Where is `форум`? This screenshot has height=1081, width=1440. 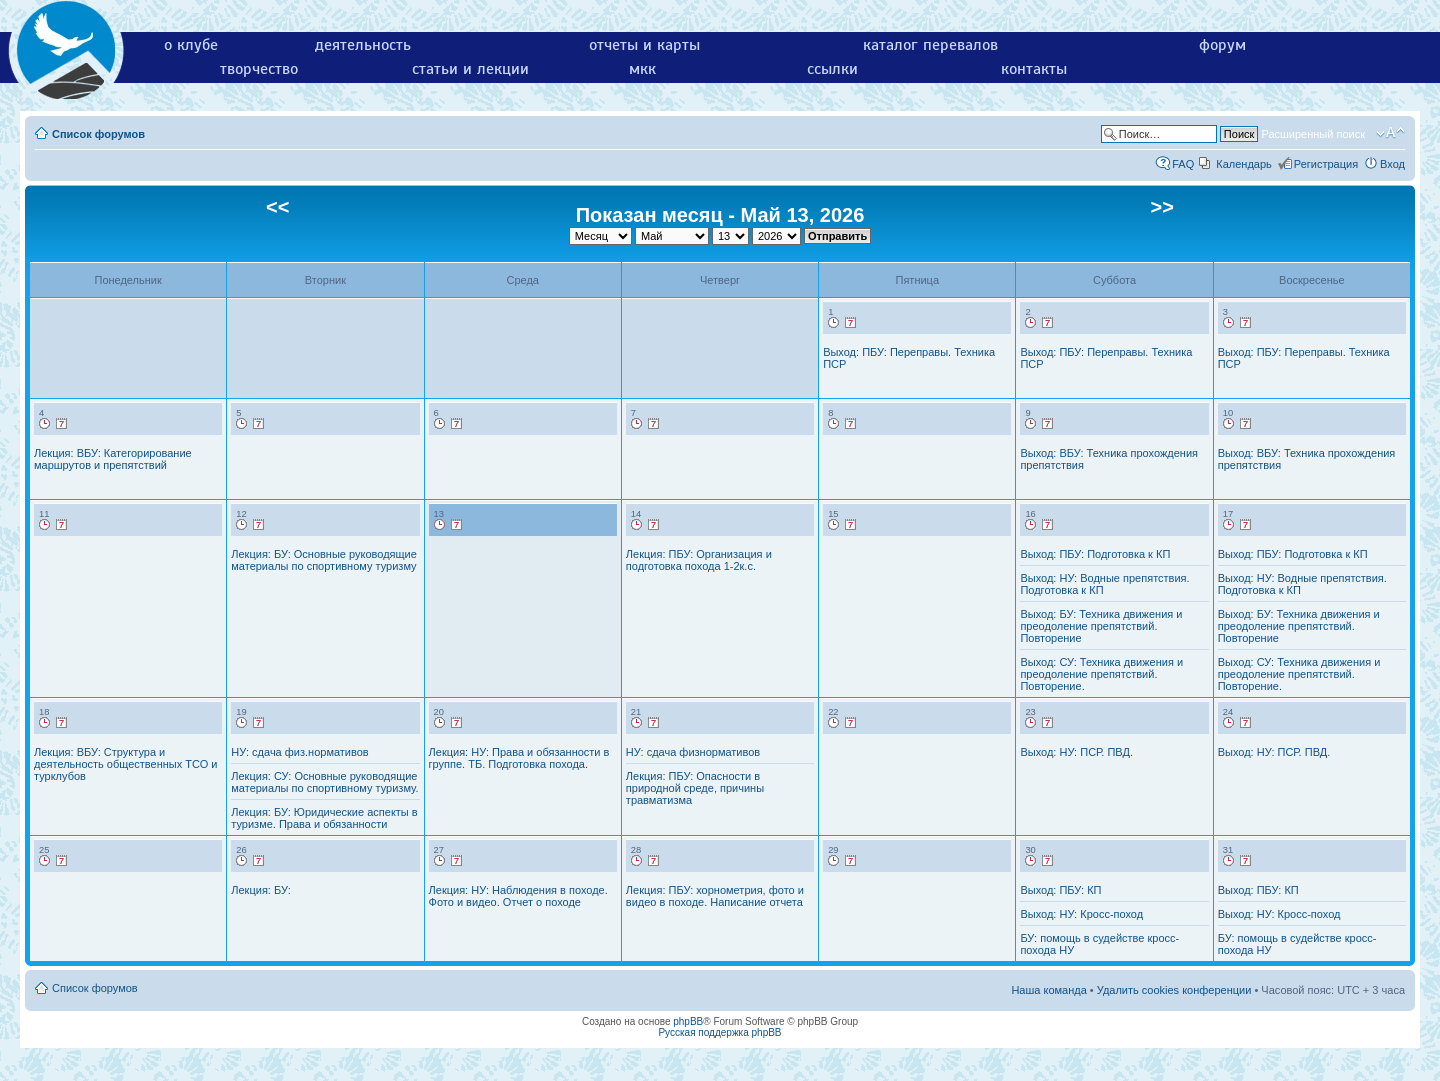
форум is located at coordinates (1222, 45).